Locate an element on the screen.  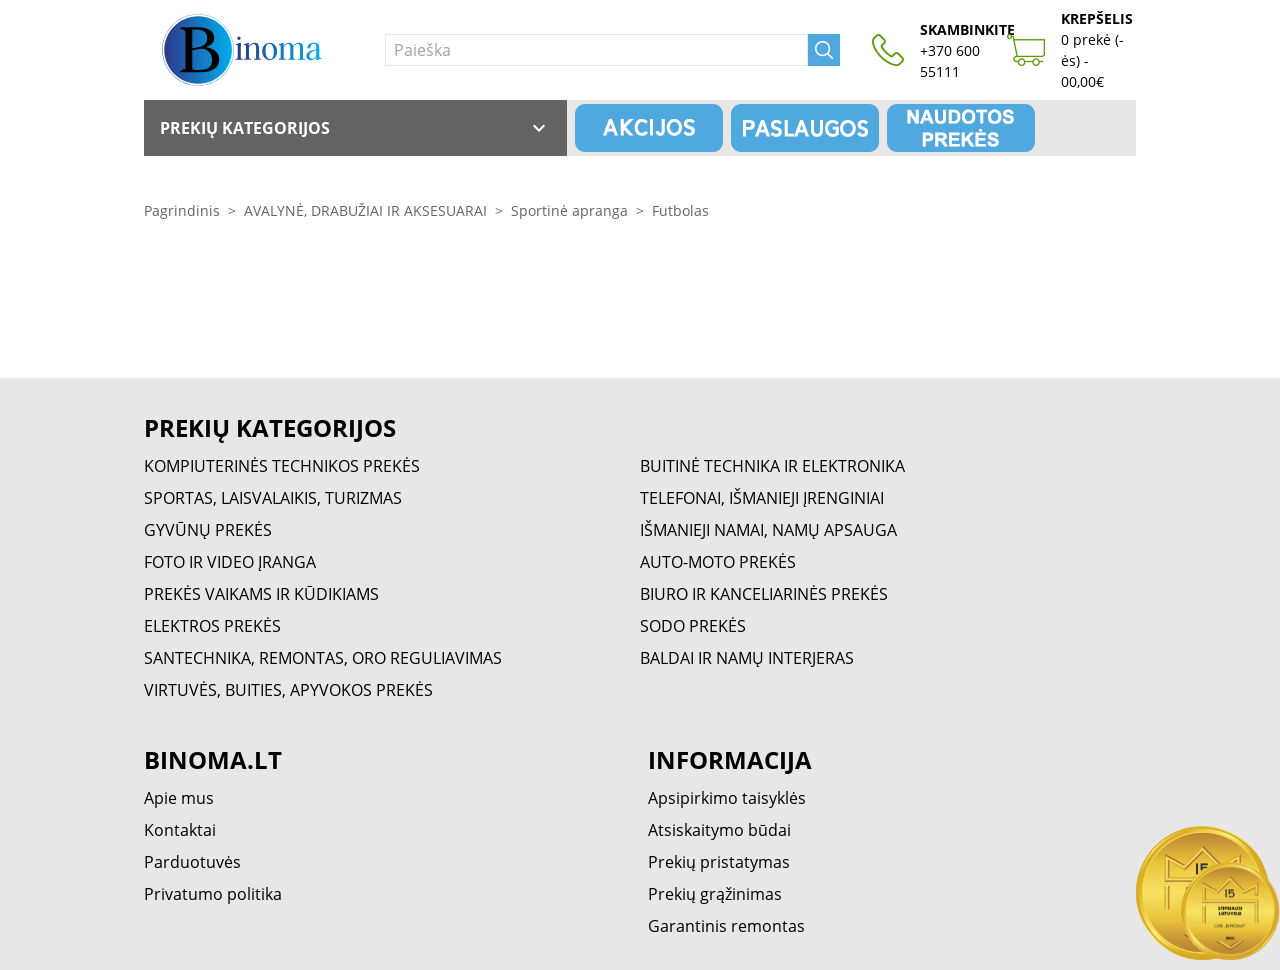
VIRTUVĖS, BUITIES, APYVOKOS PREKĖS is located at coordinates (288, 690).